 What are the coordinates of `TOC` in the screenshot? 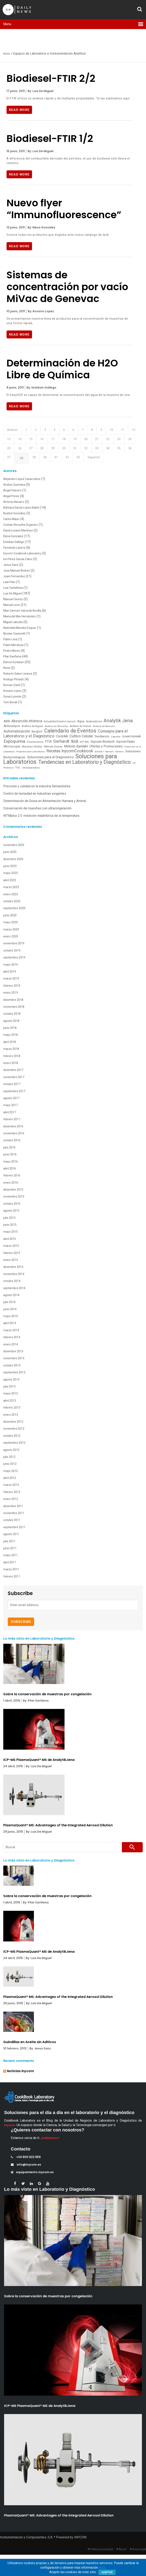 It's located at (17, 788).